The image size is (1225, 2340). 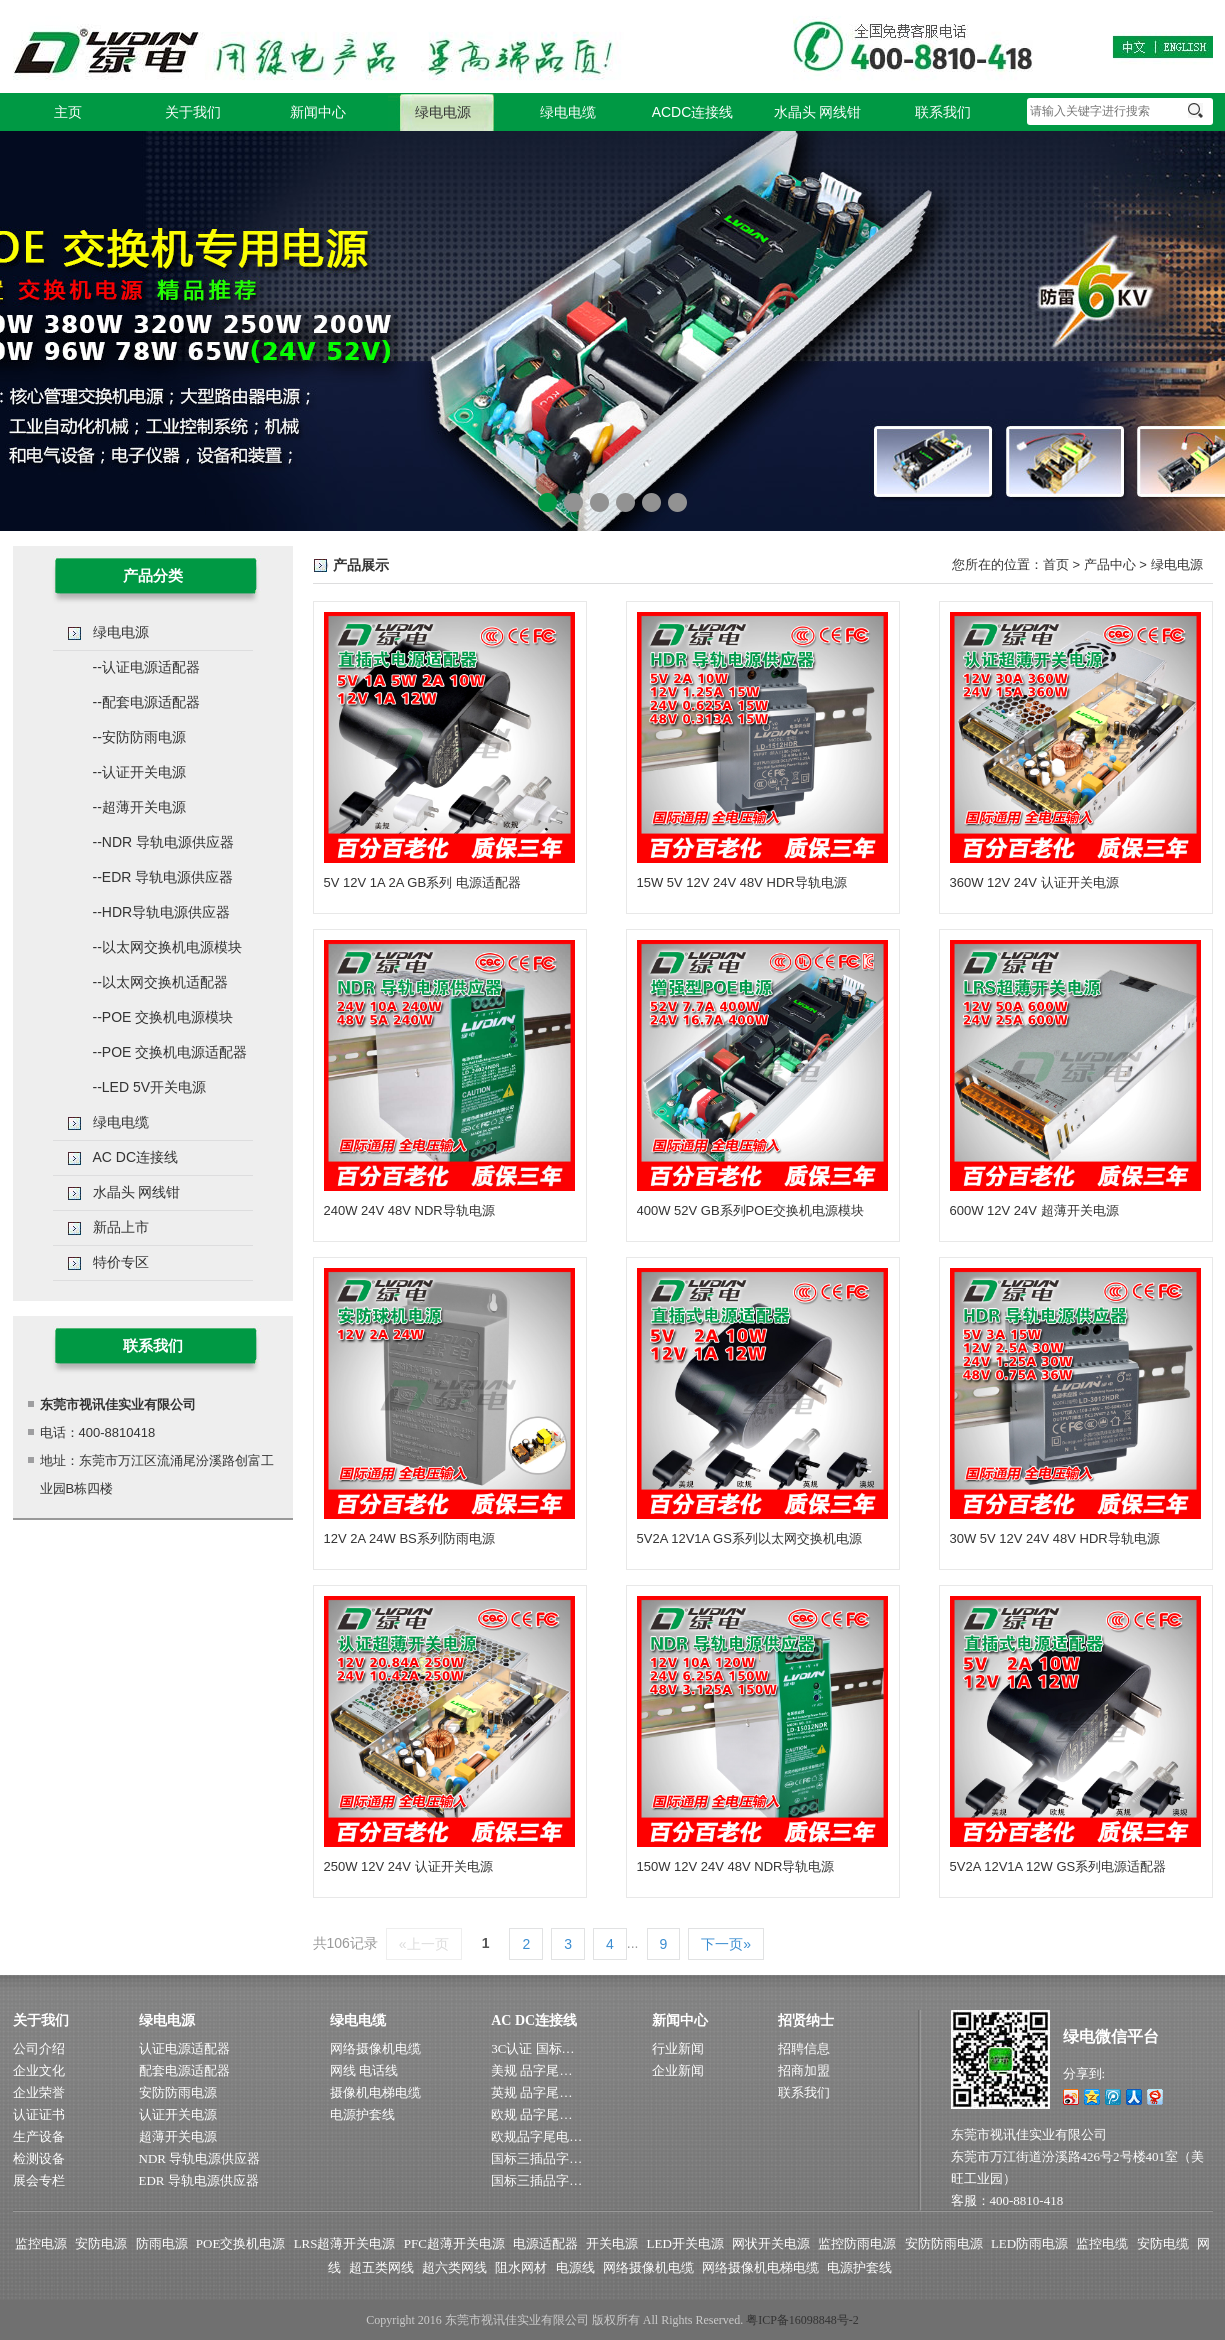 What do you see at coordinates (454, 2243) in the screenshot?
I see `PFC超薄开关电源` at bounding box center [454, 2243].